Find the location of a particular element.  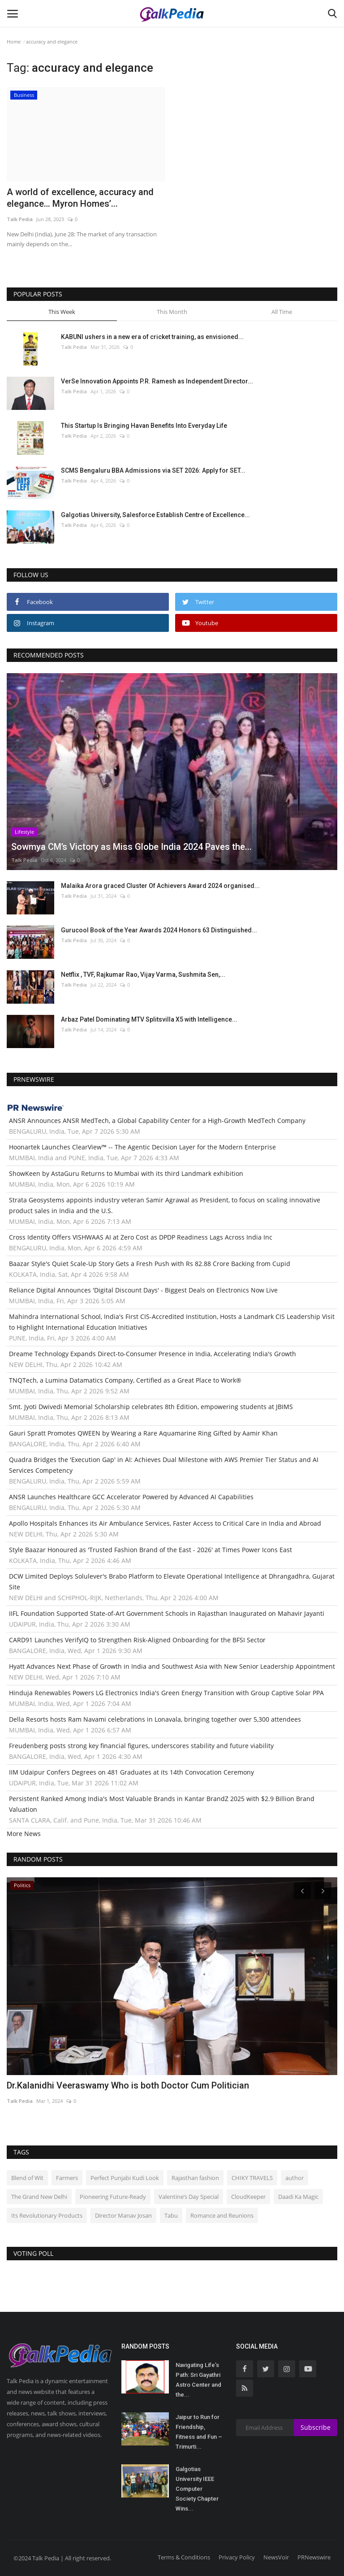

Talk Pedia is located at coordinates (20, 219).